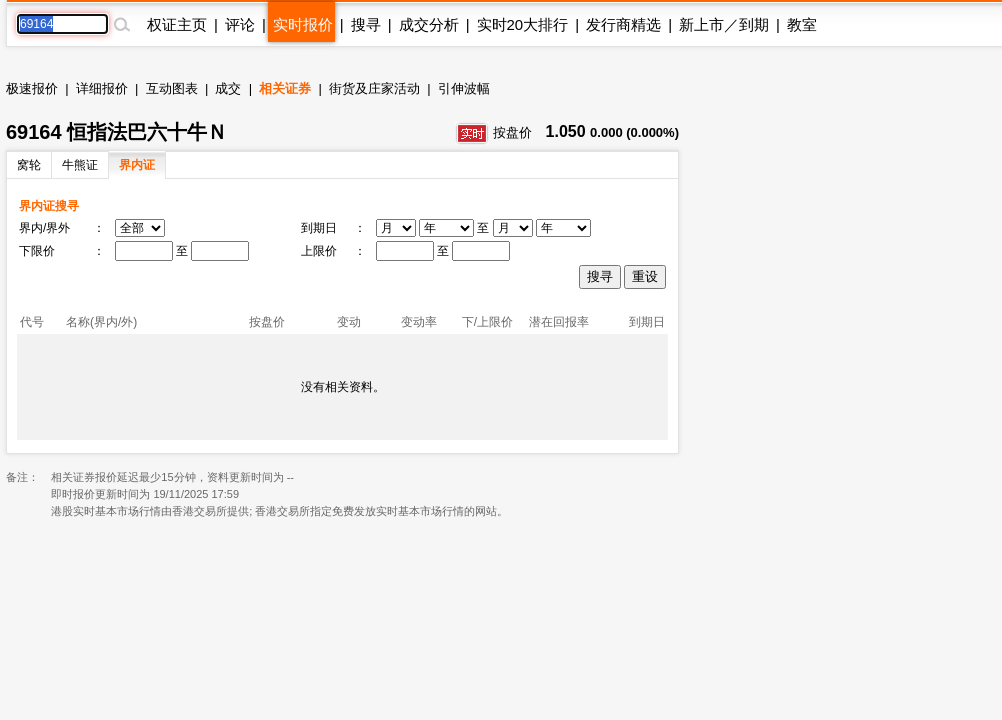  I want to click on 极速报价, so click(32, 88).